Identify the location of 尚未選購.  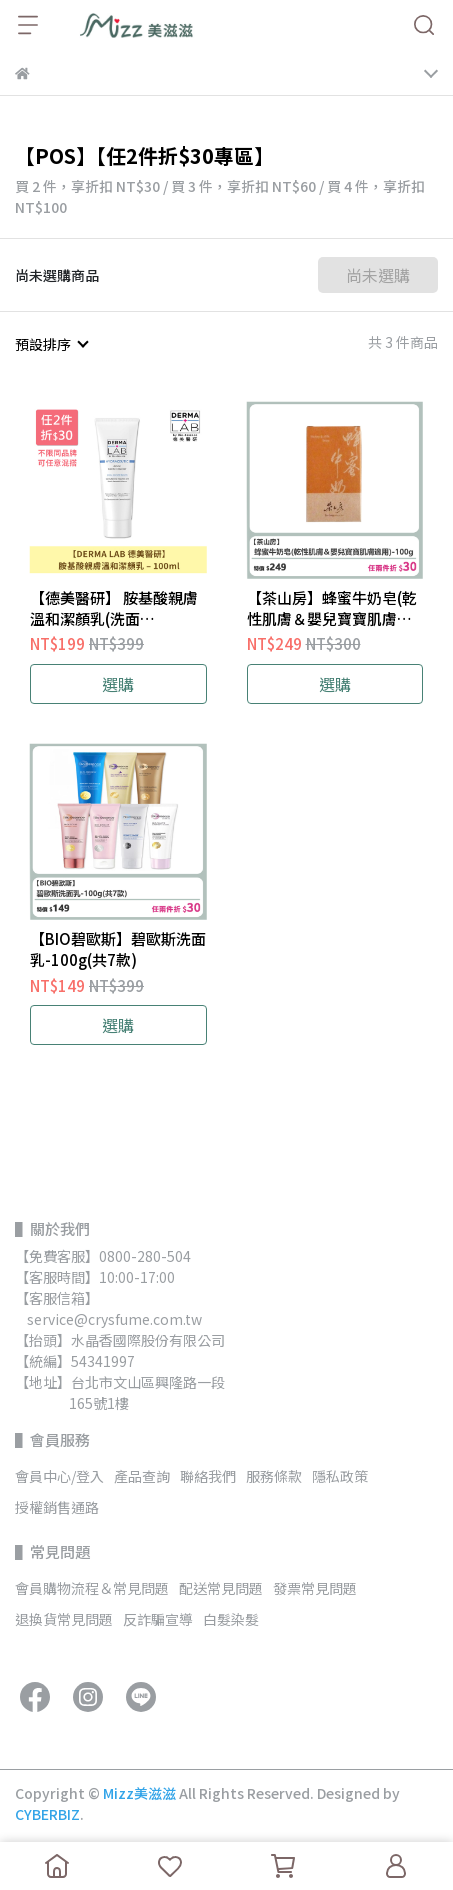
(378, 275).